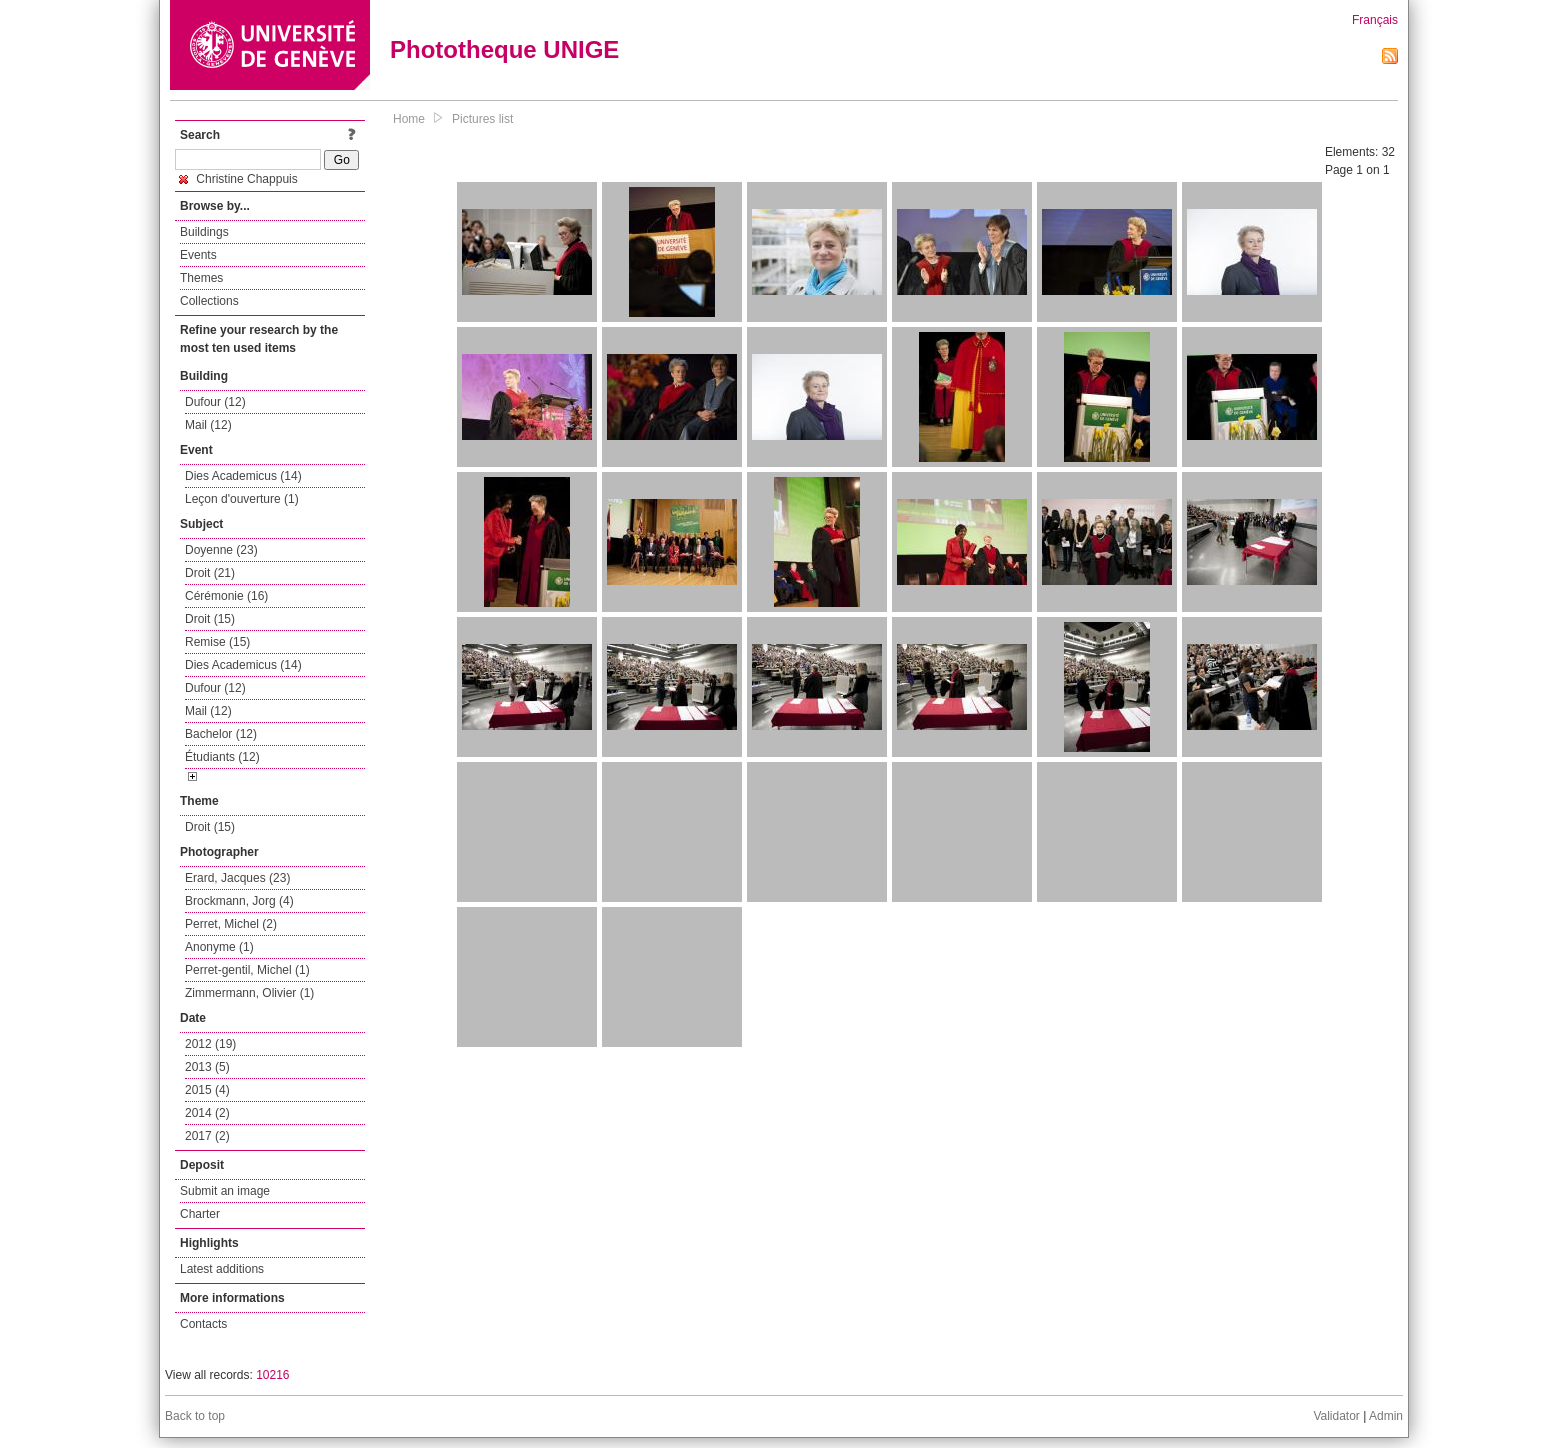 The image size is (1568, 1448). Describe the element at coordinates (1336, 1416) in the screenshot. I see `Validator` at that location.